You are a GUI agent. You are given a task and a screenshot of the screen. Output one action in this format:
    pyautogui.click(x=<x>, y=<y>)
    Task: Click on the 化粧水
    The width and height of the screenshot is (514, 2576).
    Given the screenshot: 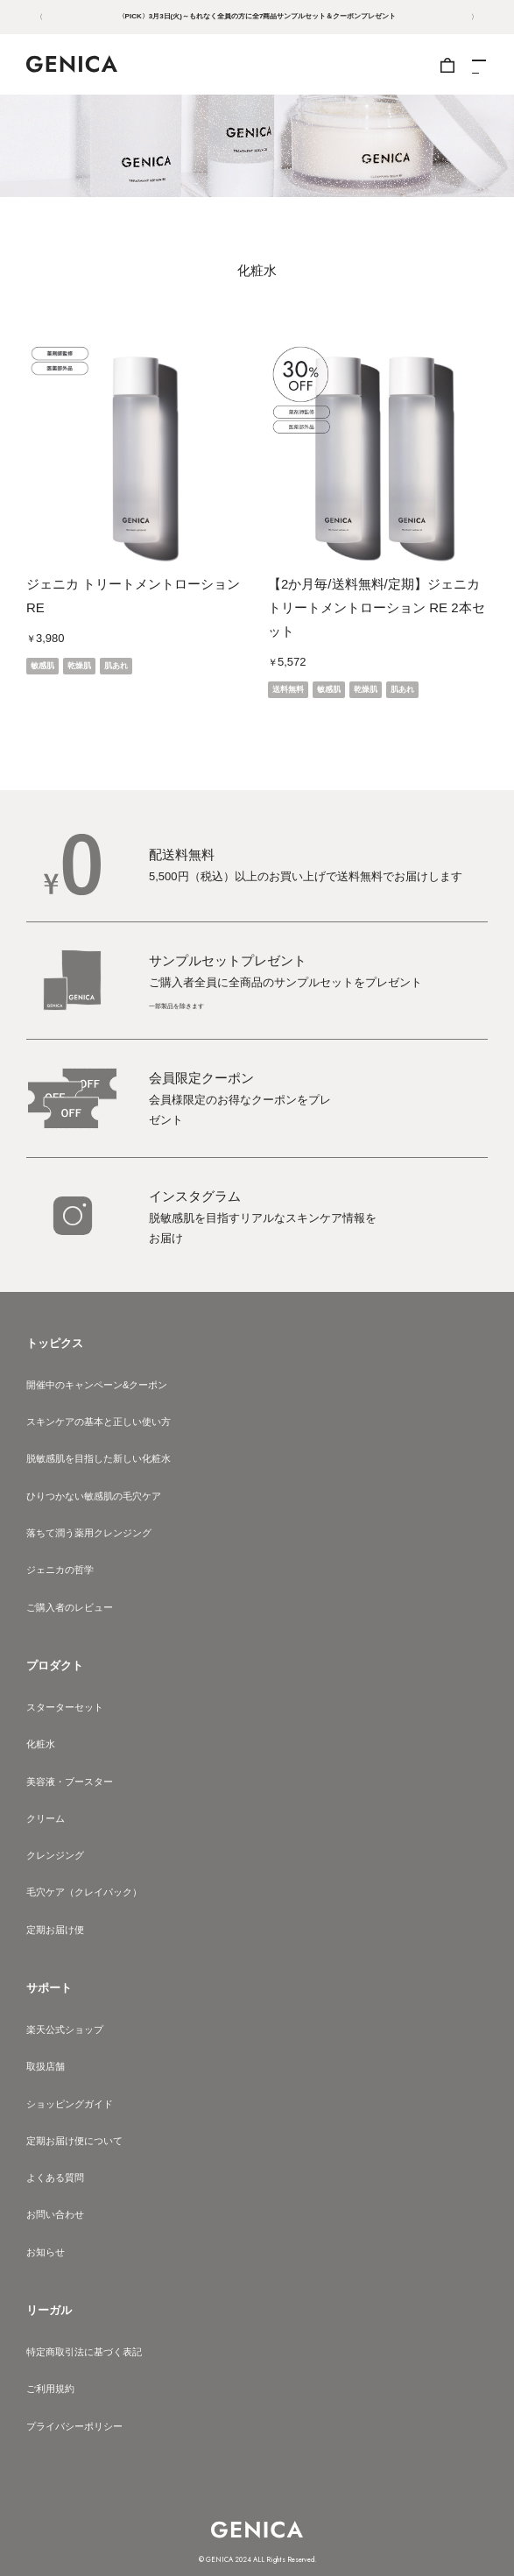 What is the action you would take?
    pyautogui.click(x=40, y=1744)
    